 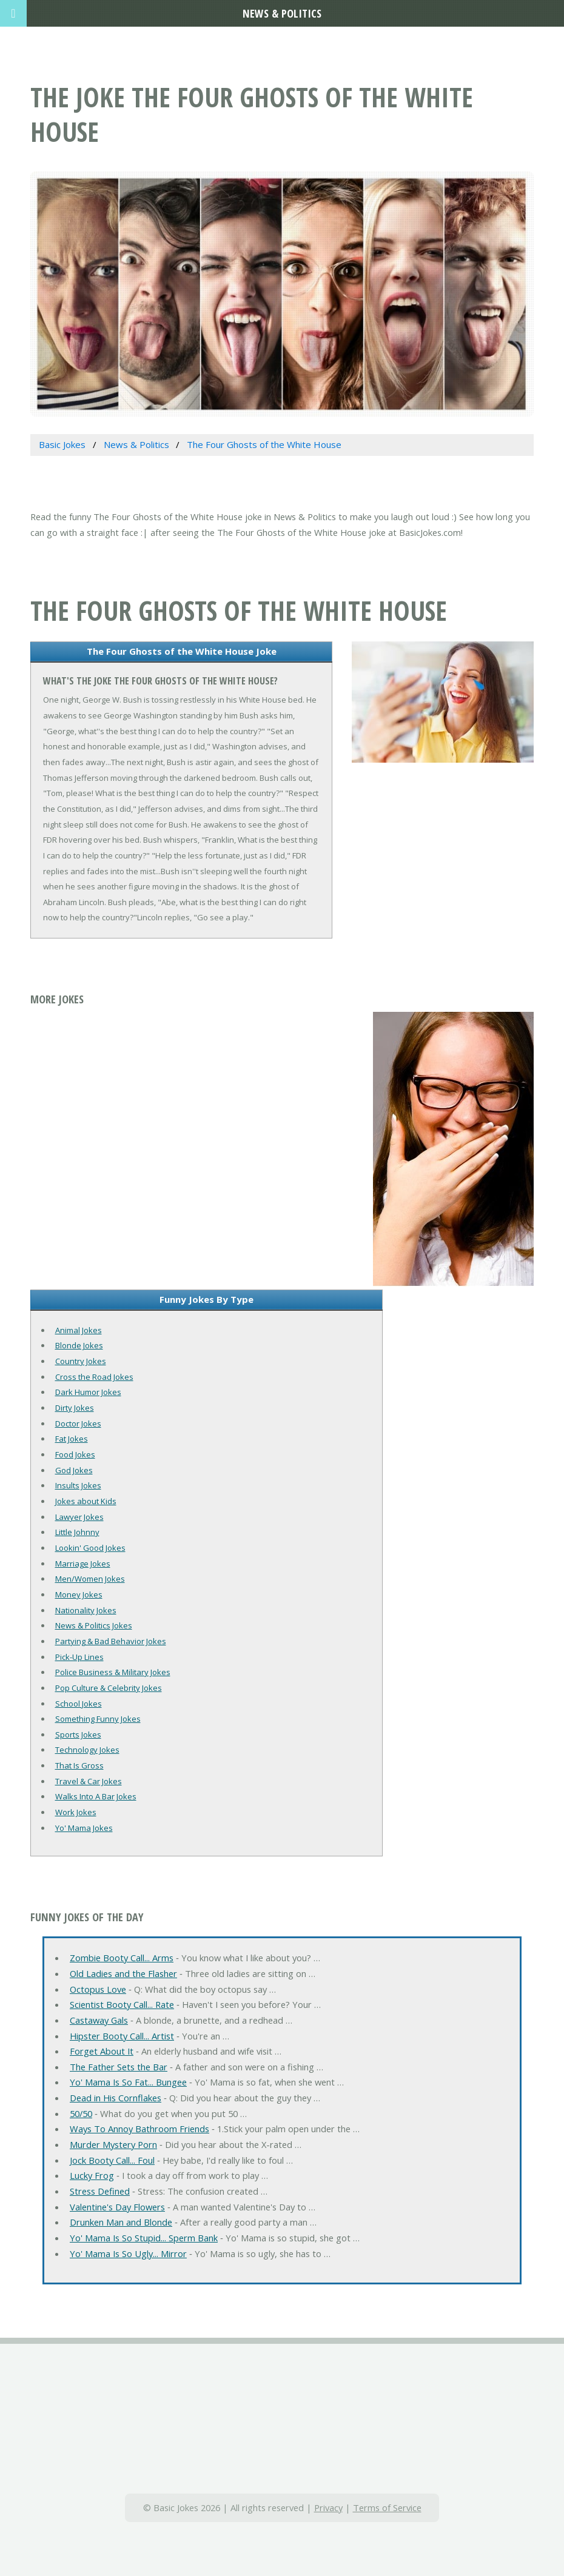 What do you see at coordinates (110, 1641) in the screenshot?
I see `Partying & Bad Behavior Jokes` at bounding box center [110, 1641].